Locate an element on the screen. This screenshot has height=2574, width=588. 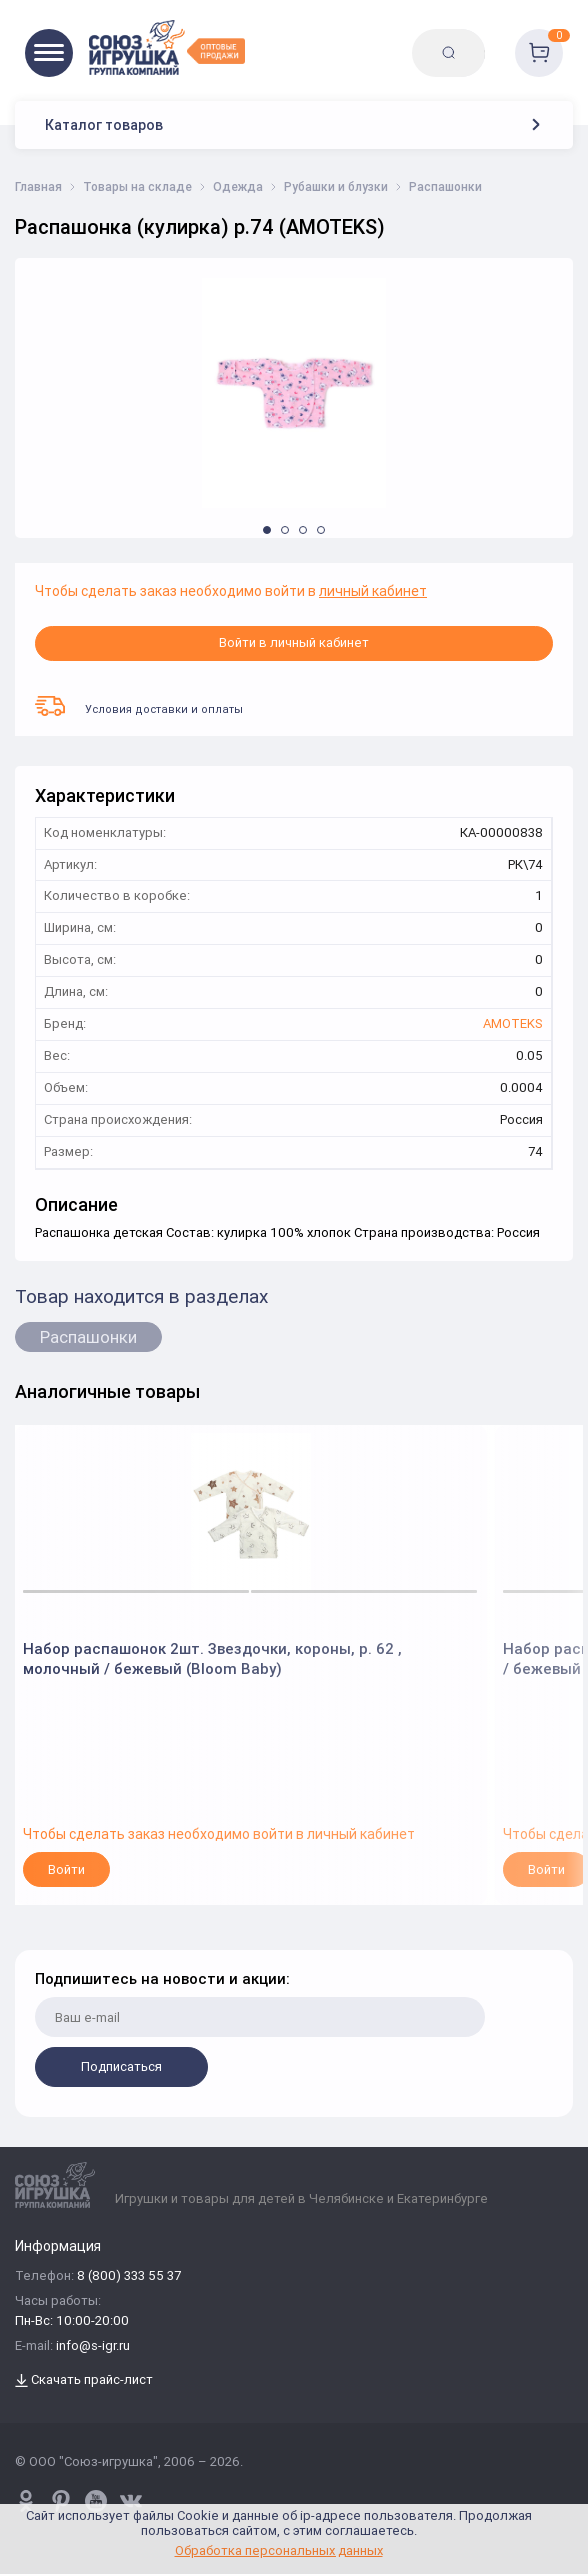
[Logo Utoy.ru] is located at coordinates (167, 47).